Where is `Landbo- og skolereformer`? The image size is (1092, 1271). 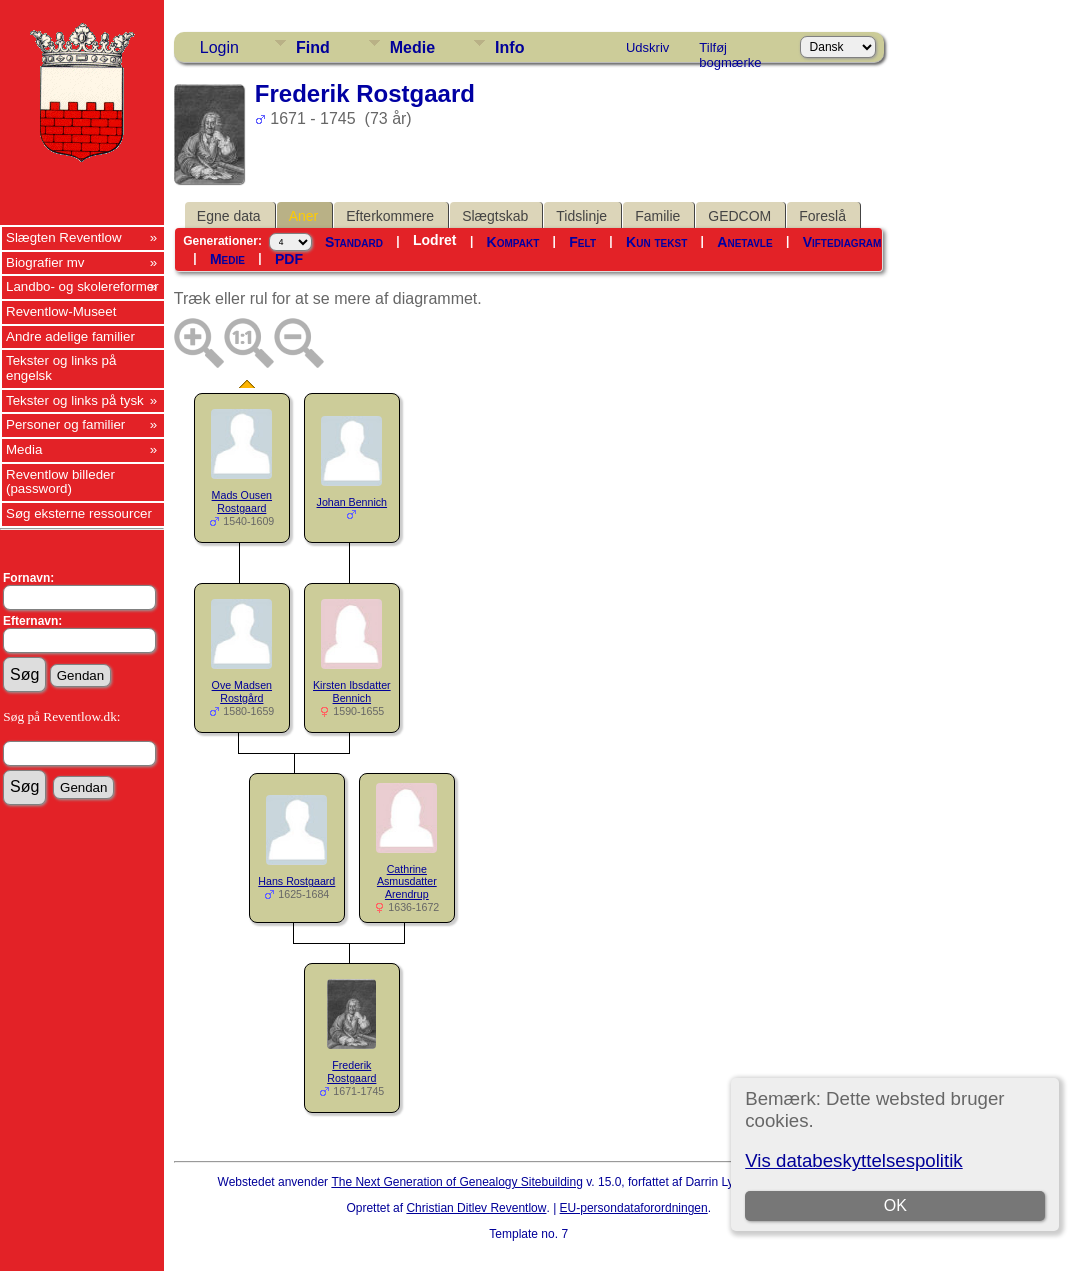 Landbo- og skolereformer is located at coordinates (82, 286).